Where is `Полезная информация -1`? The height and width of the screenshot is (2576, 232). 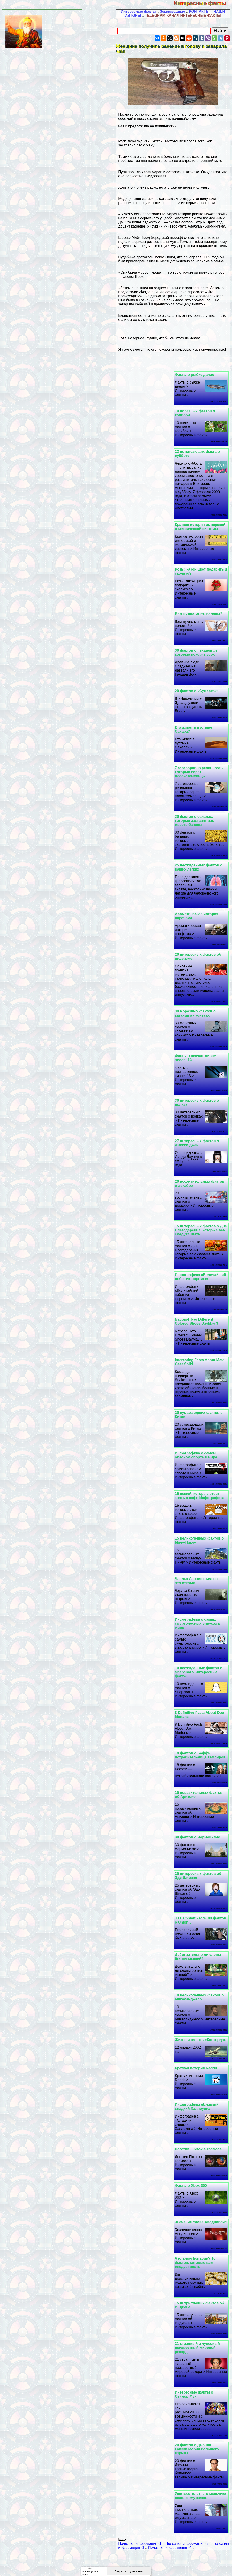
Полезная информация -1 is located at coordinates (139, 2564).